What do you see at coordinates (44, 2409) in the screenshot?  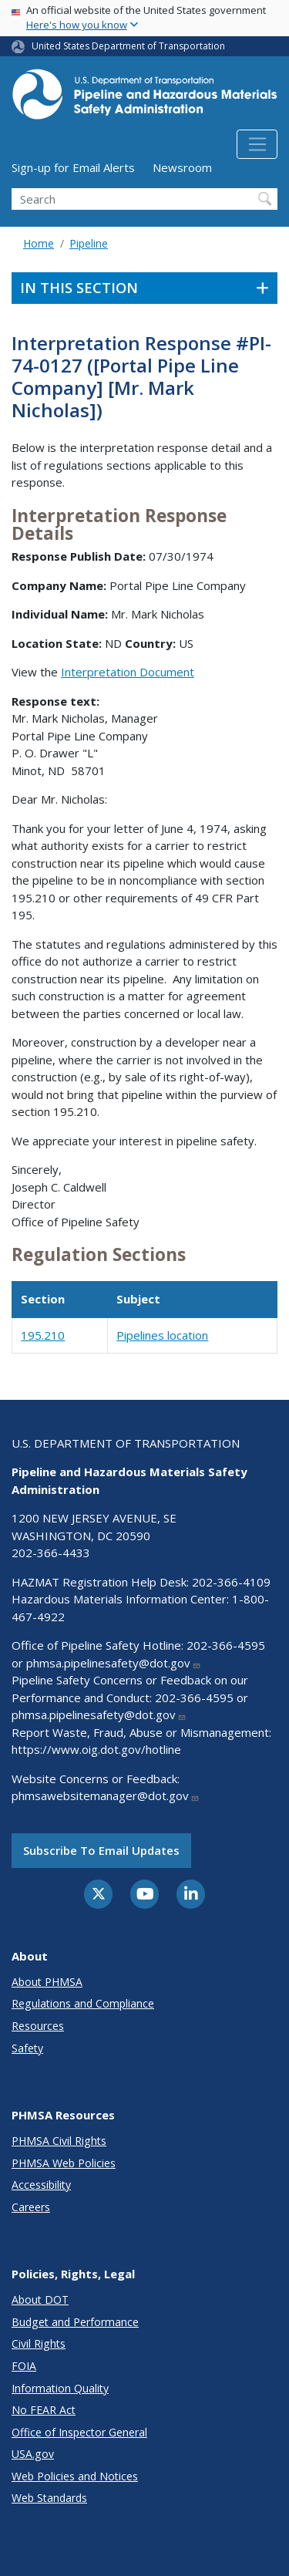 I see `No FEAR Act` at bounding box center [44, 2409].